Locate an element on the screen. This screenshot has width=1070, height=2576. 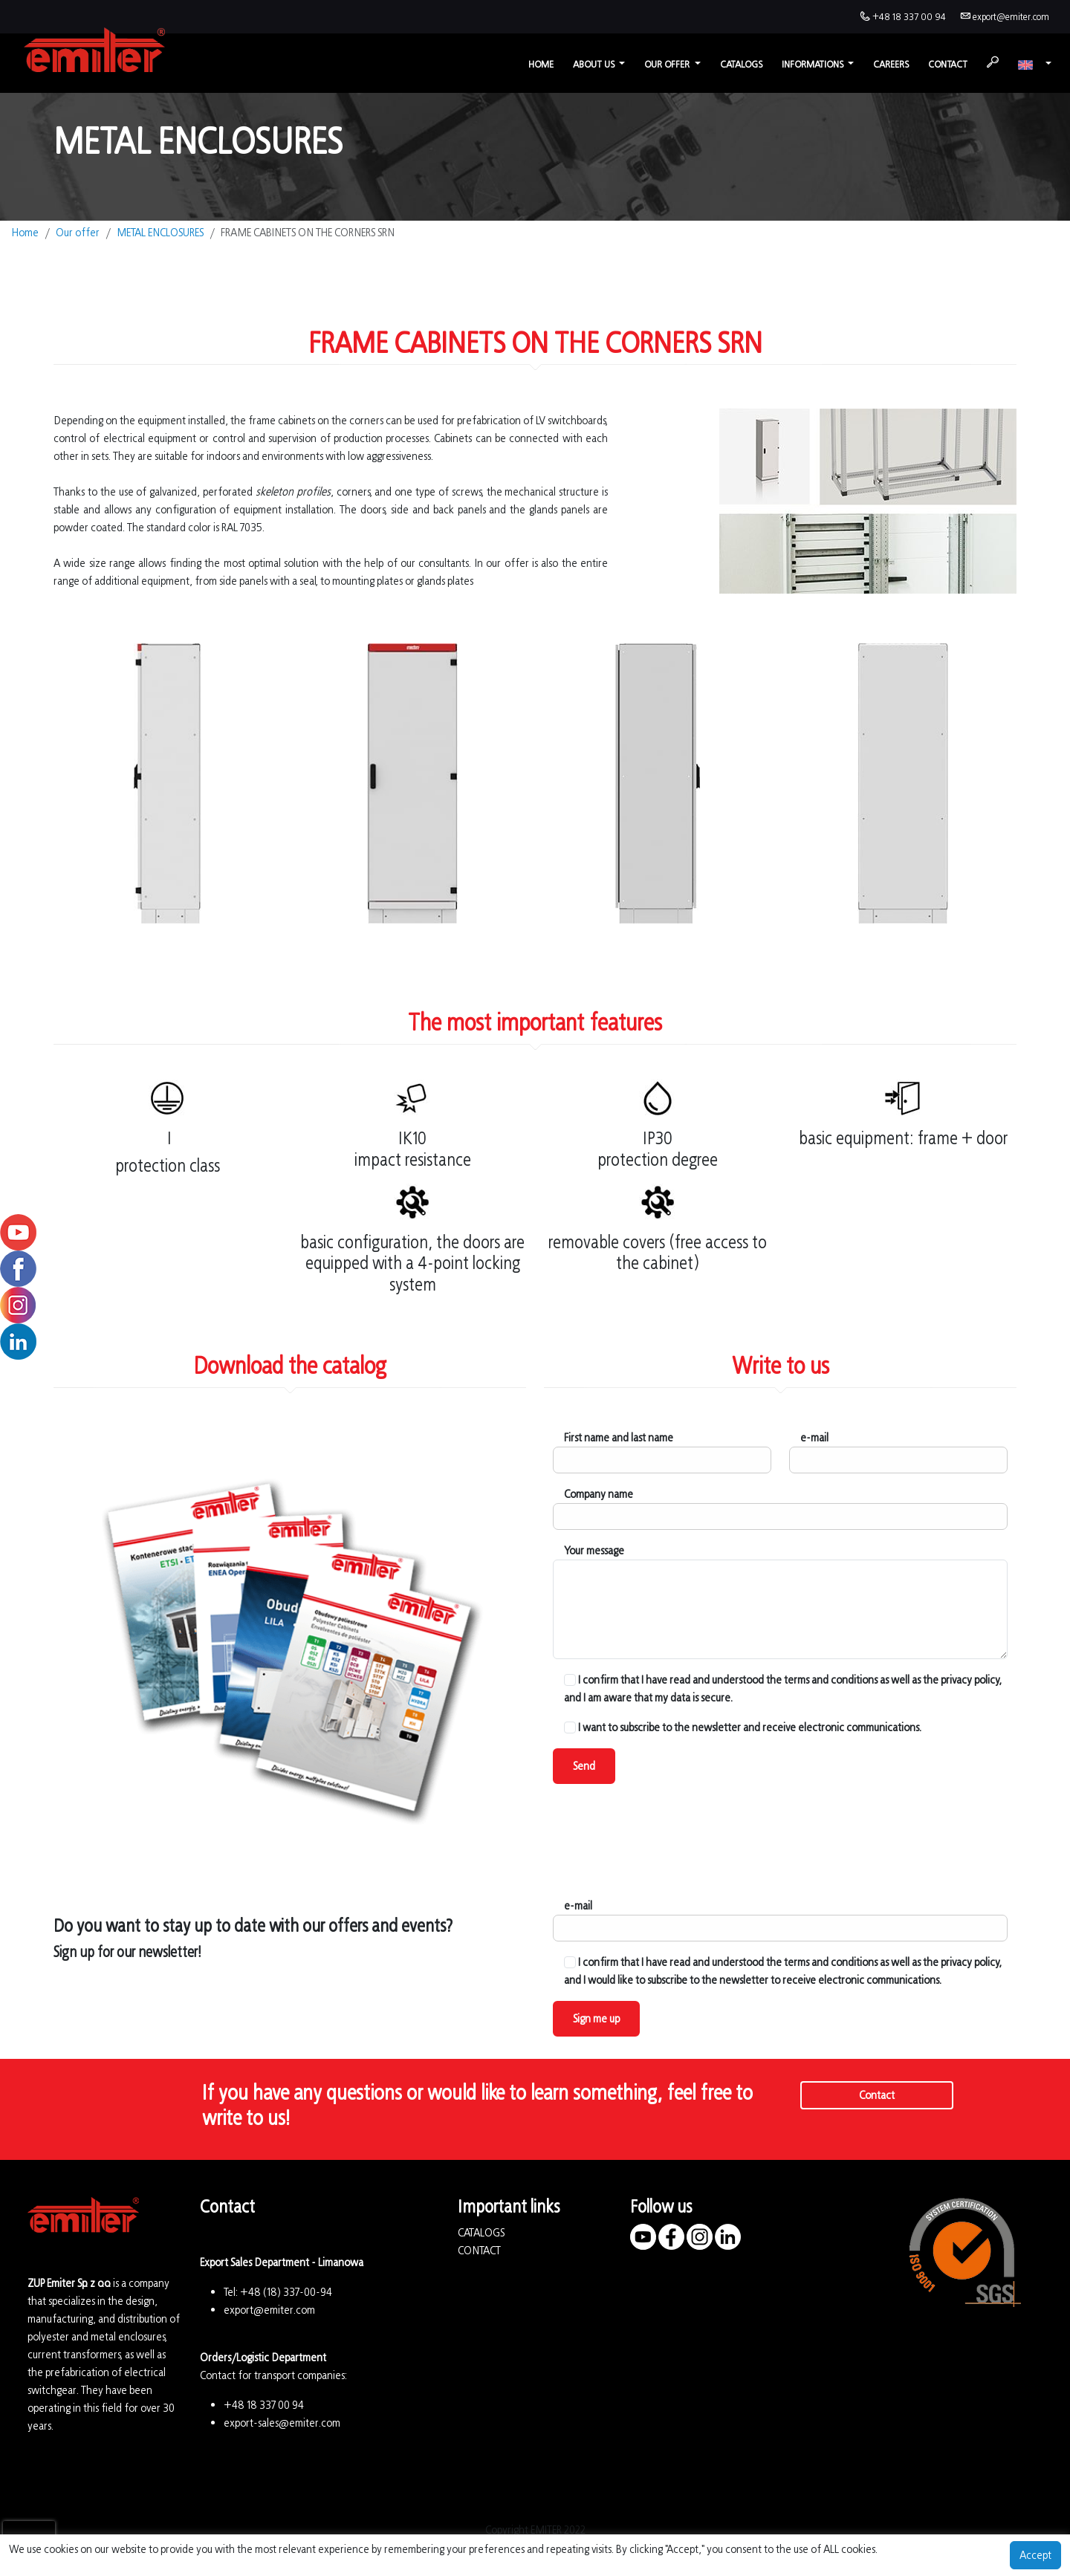
Our offer is located at coordinates (78, 232).